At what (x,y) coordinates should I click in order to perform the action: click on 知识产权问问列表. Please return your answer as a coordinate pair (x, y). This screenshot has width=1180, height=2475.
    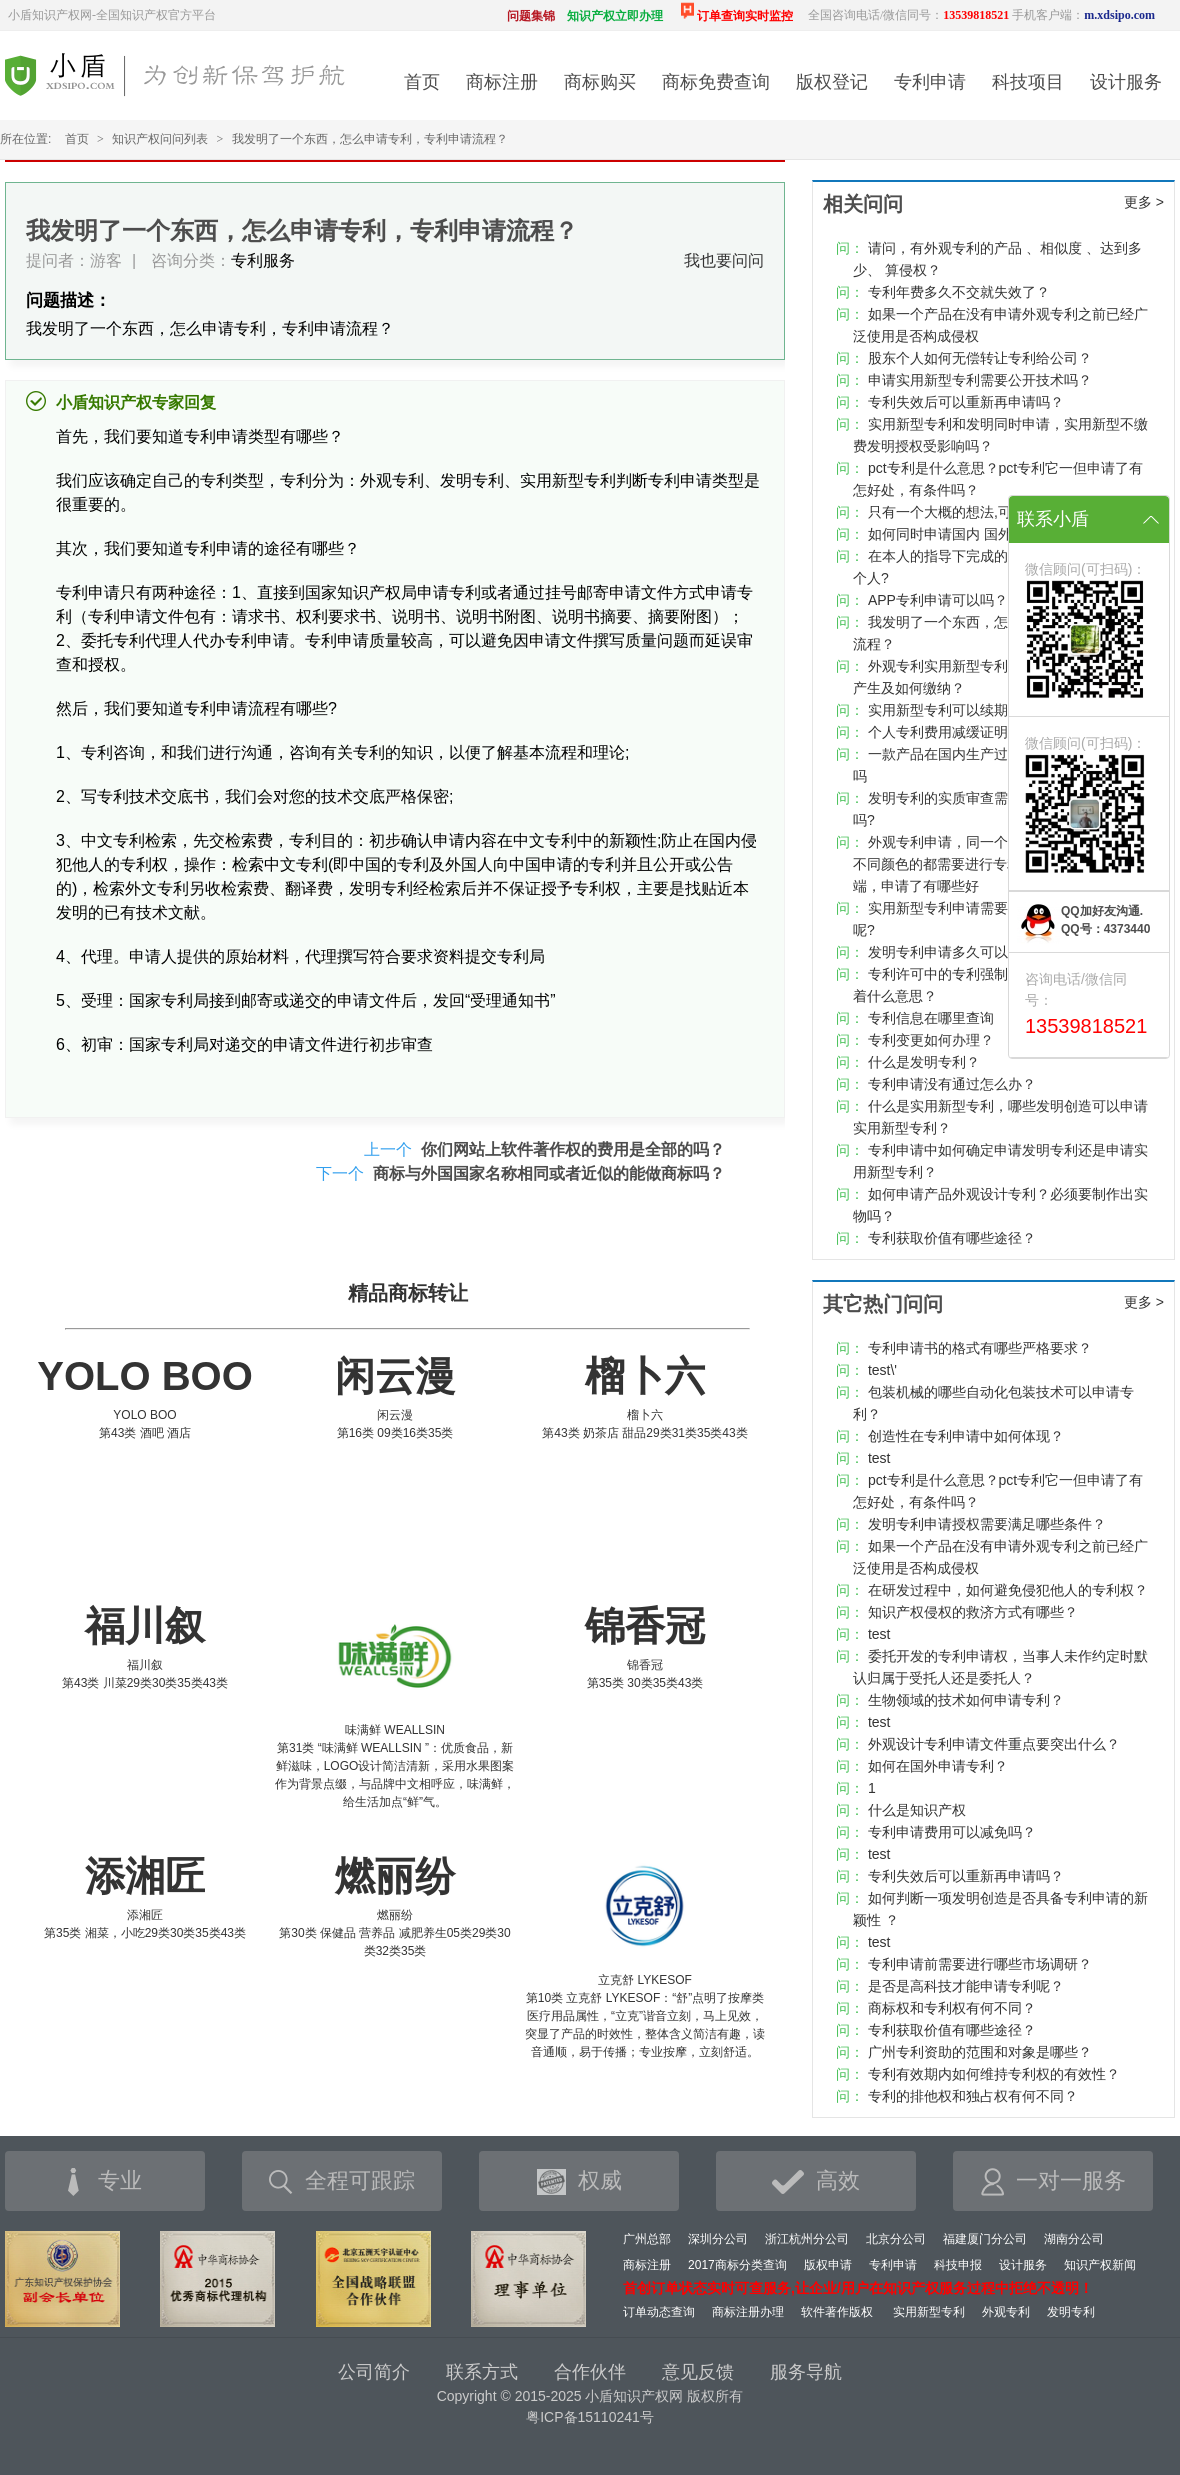
    Looking at the image, I should click on (160, 139).